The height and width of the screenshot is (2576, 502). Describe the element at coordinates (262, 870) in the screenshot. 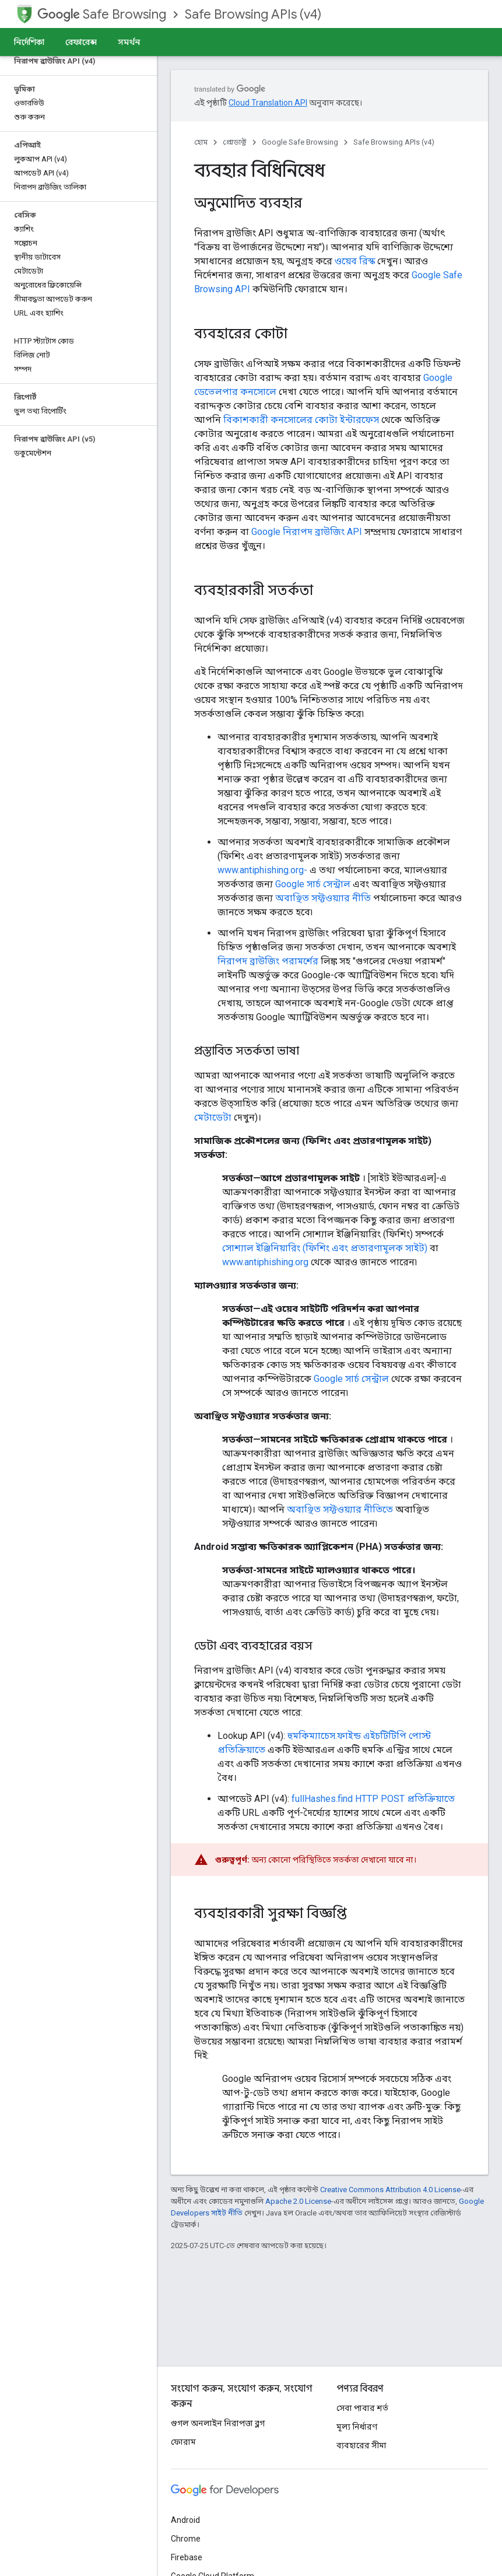

I see `www.antiphishing.org-` at that location.